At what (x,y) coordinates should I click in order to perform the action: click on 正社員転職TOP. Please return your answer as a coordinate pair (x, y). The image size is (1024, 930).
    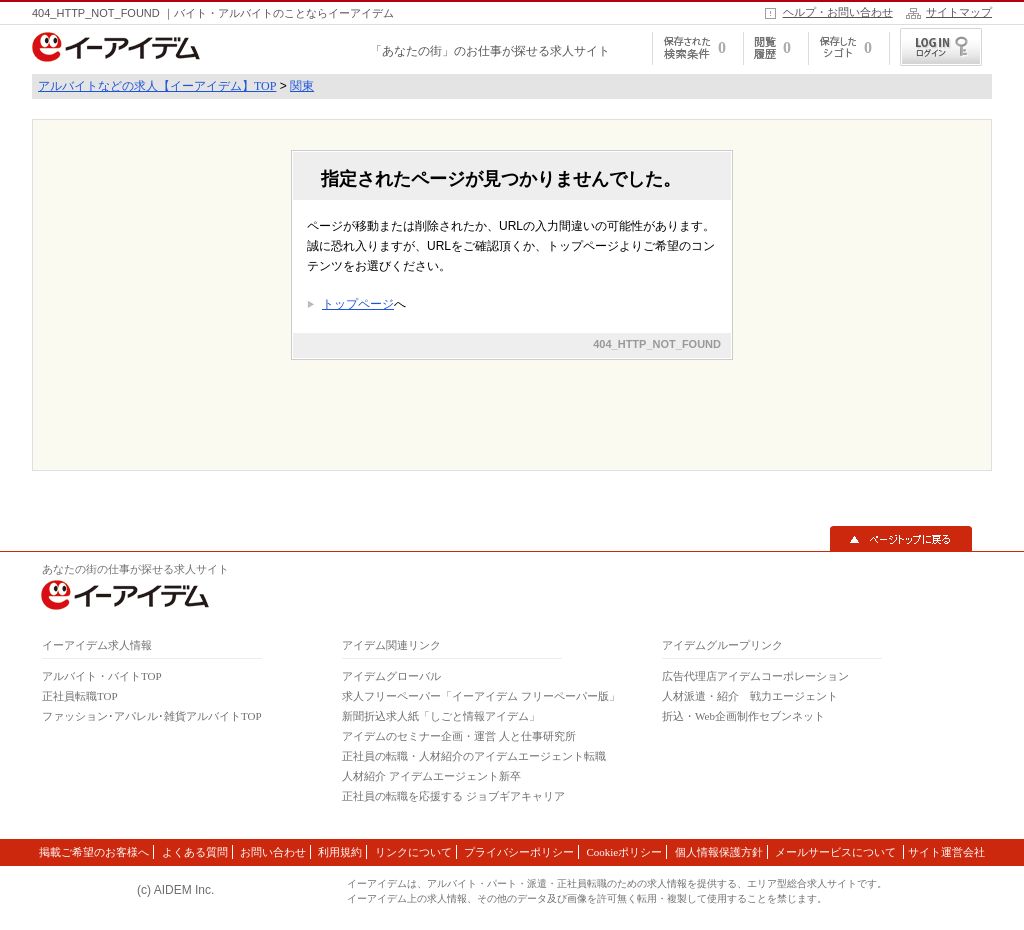
    Looking at the image, I should click on (80, 696).